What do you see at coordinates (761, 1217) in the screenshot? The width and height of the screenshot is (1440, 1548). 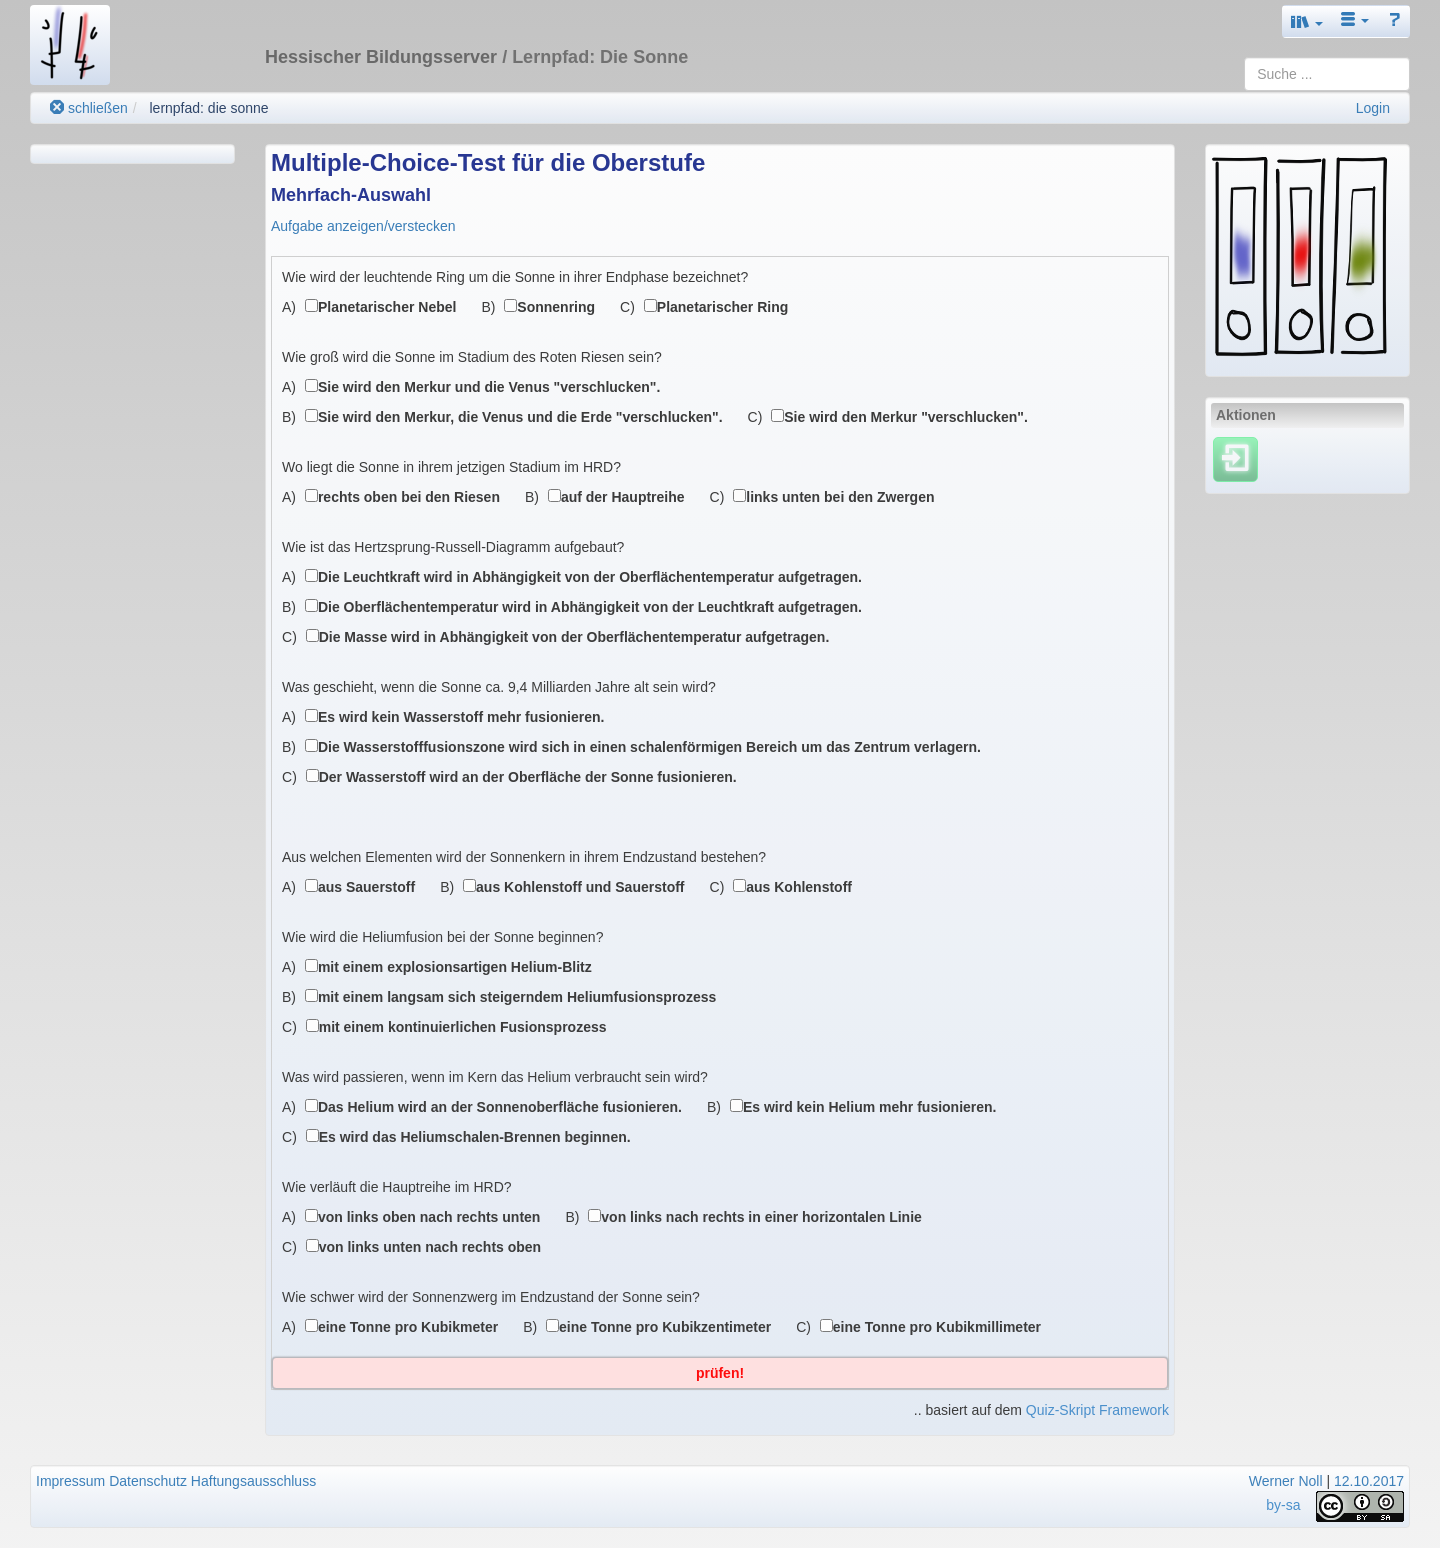 I see `von links nach rechts in einer horizontalen Linie` at bounding box center [761, 1217].